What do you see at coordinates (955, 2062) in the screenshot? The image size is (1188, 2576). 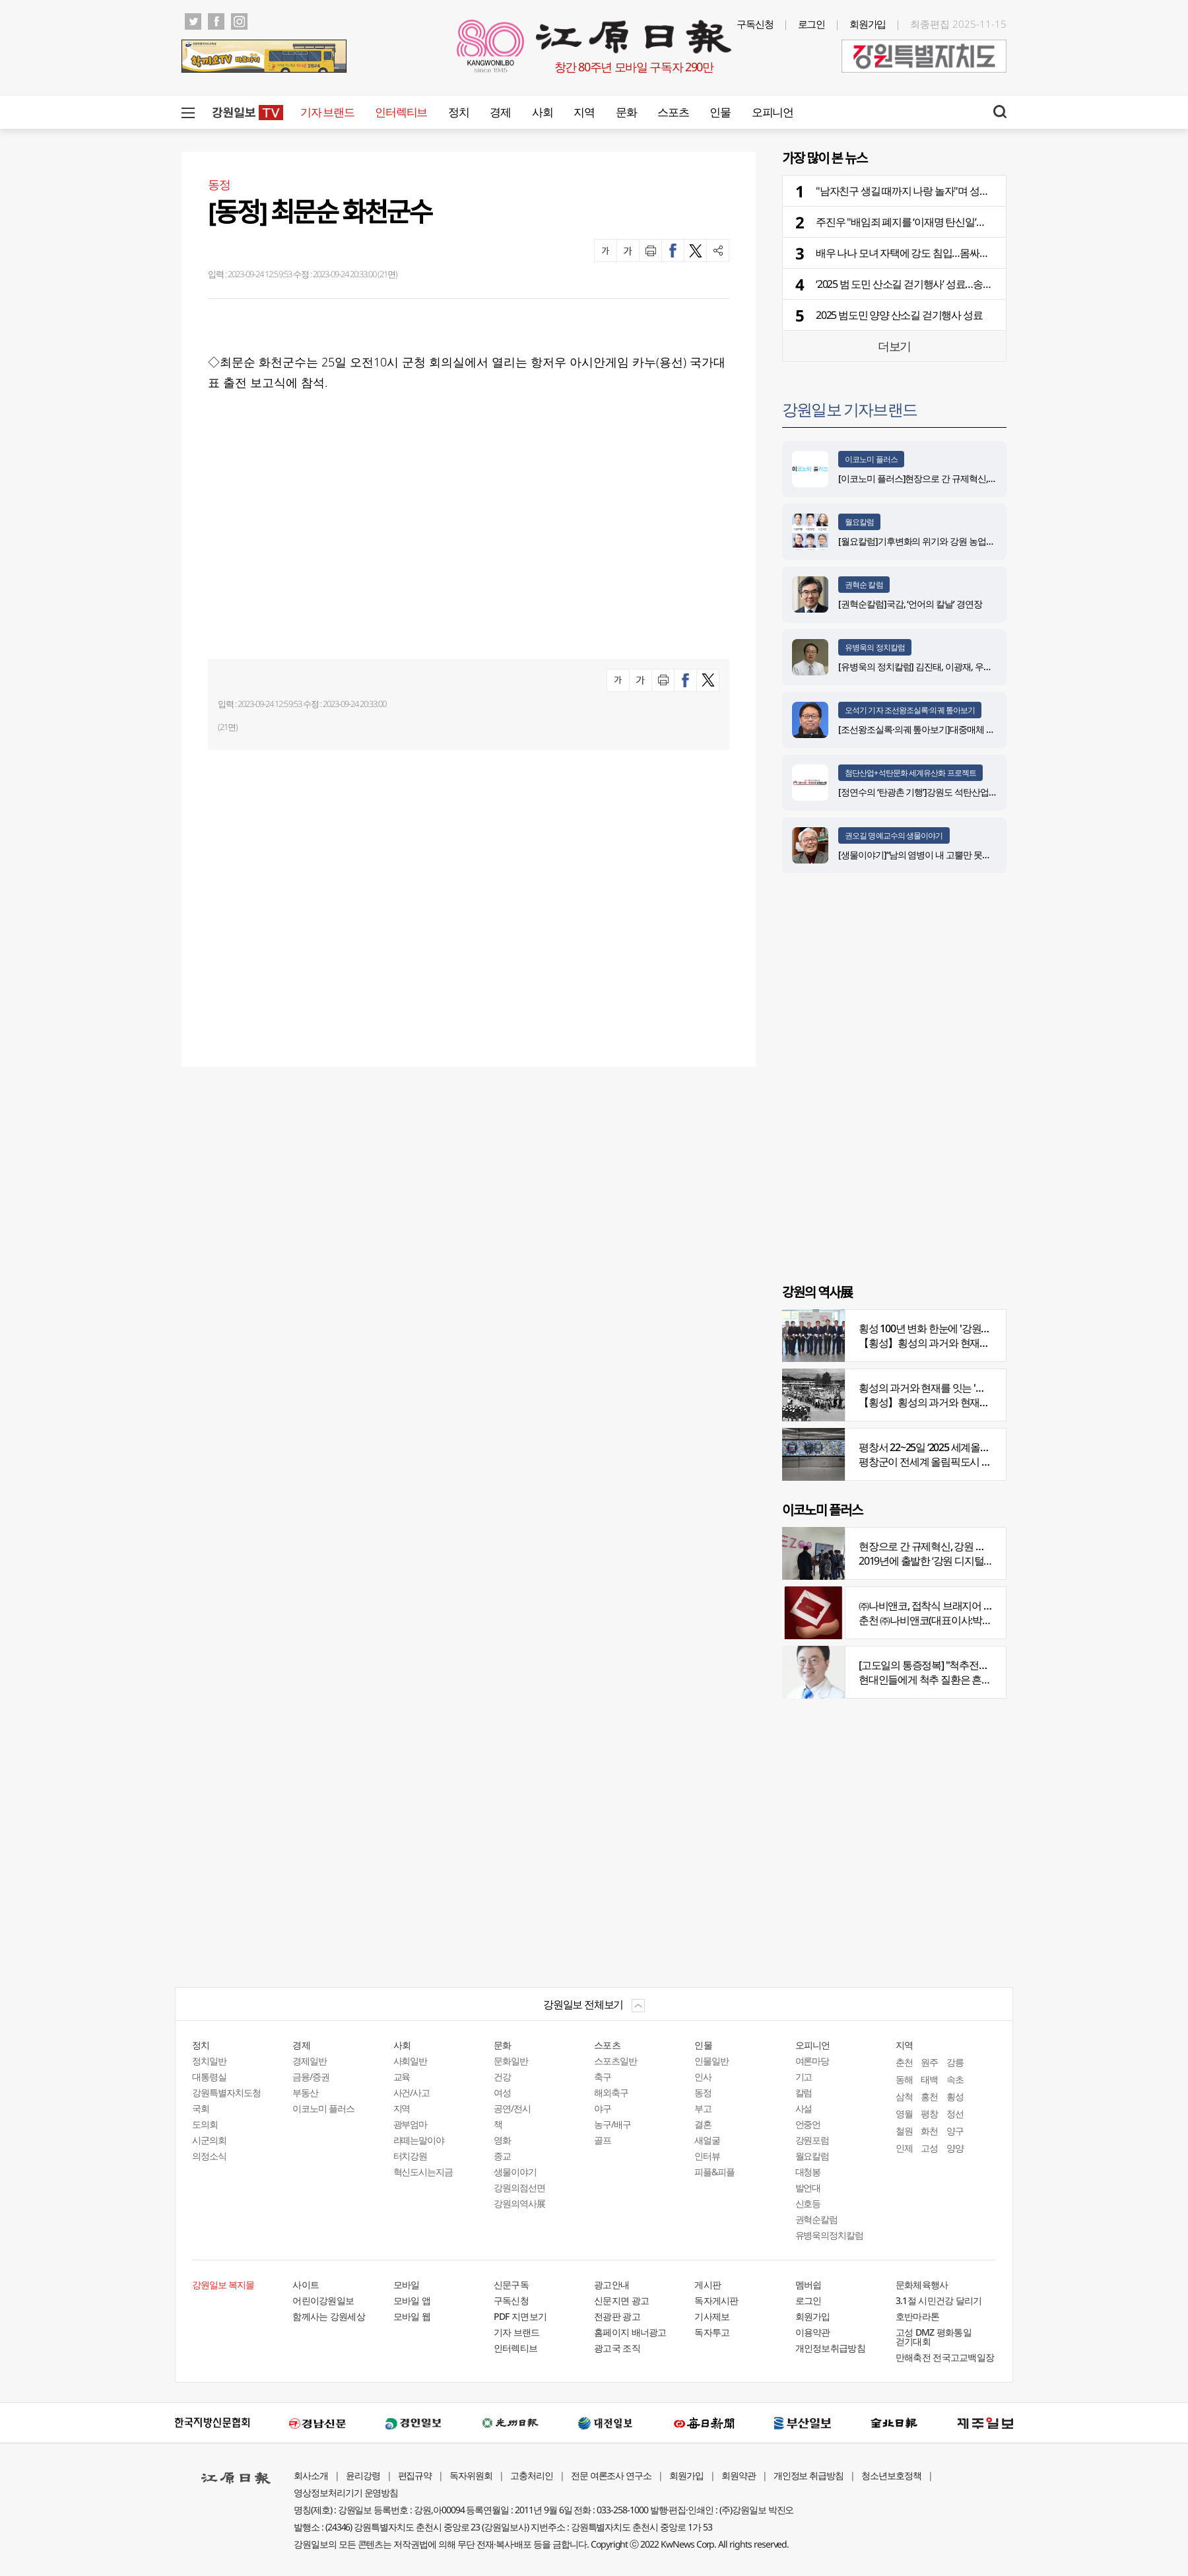 I see `강릉` at bounding box center [955, 2062].